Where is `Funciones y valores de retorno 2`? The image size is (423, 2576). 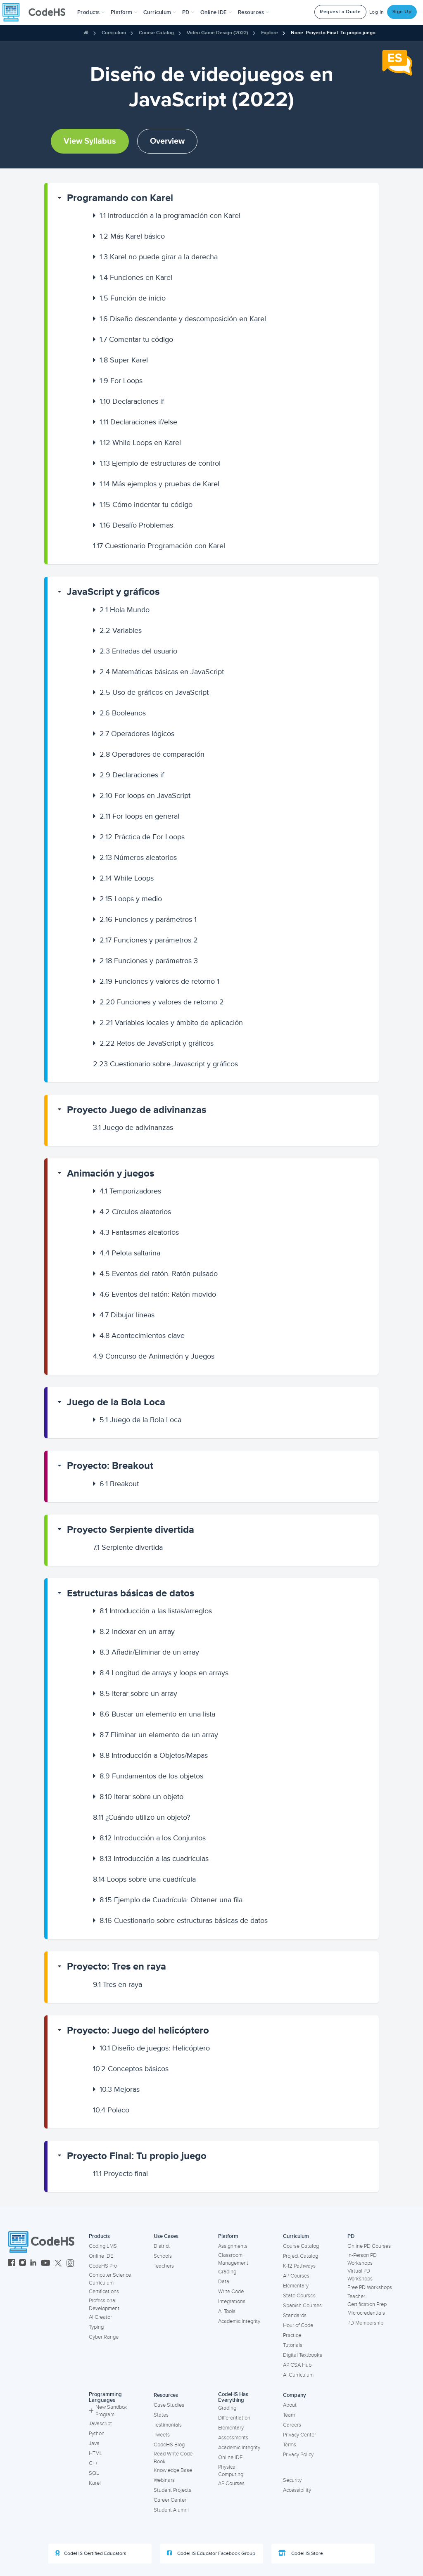 Funciones y valores de retorno 2 is located at coordinates (162, 1001).